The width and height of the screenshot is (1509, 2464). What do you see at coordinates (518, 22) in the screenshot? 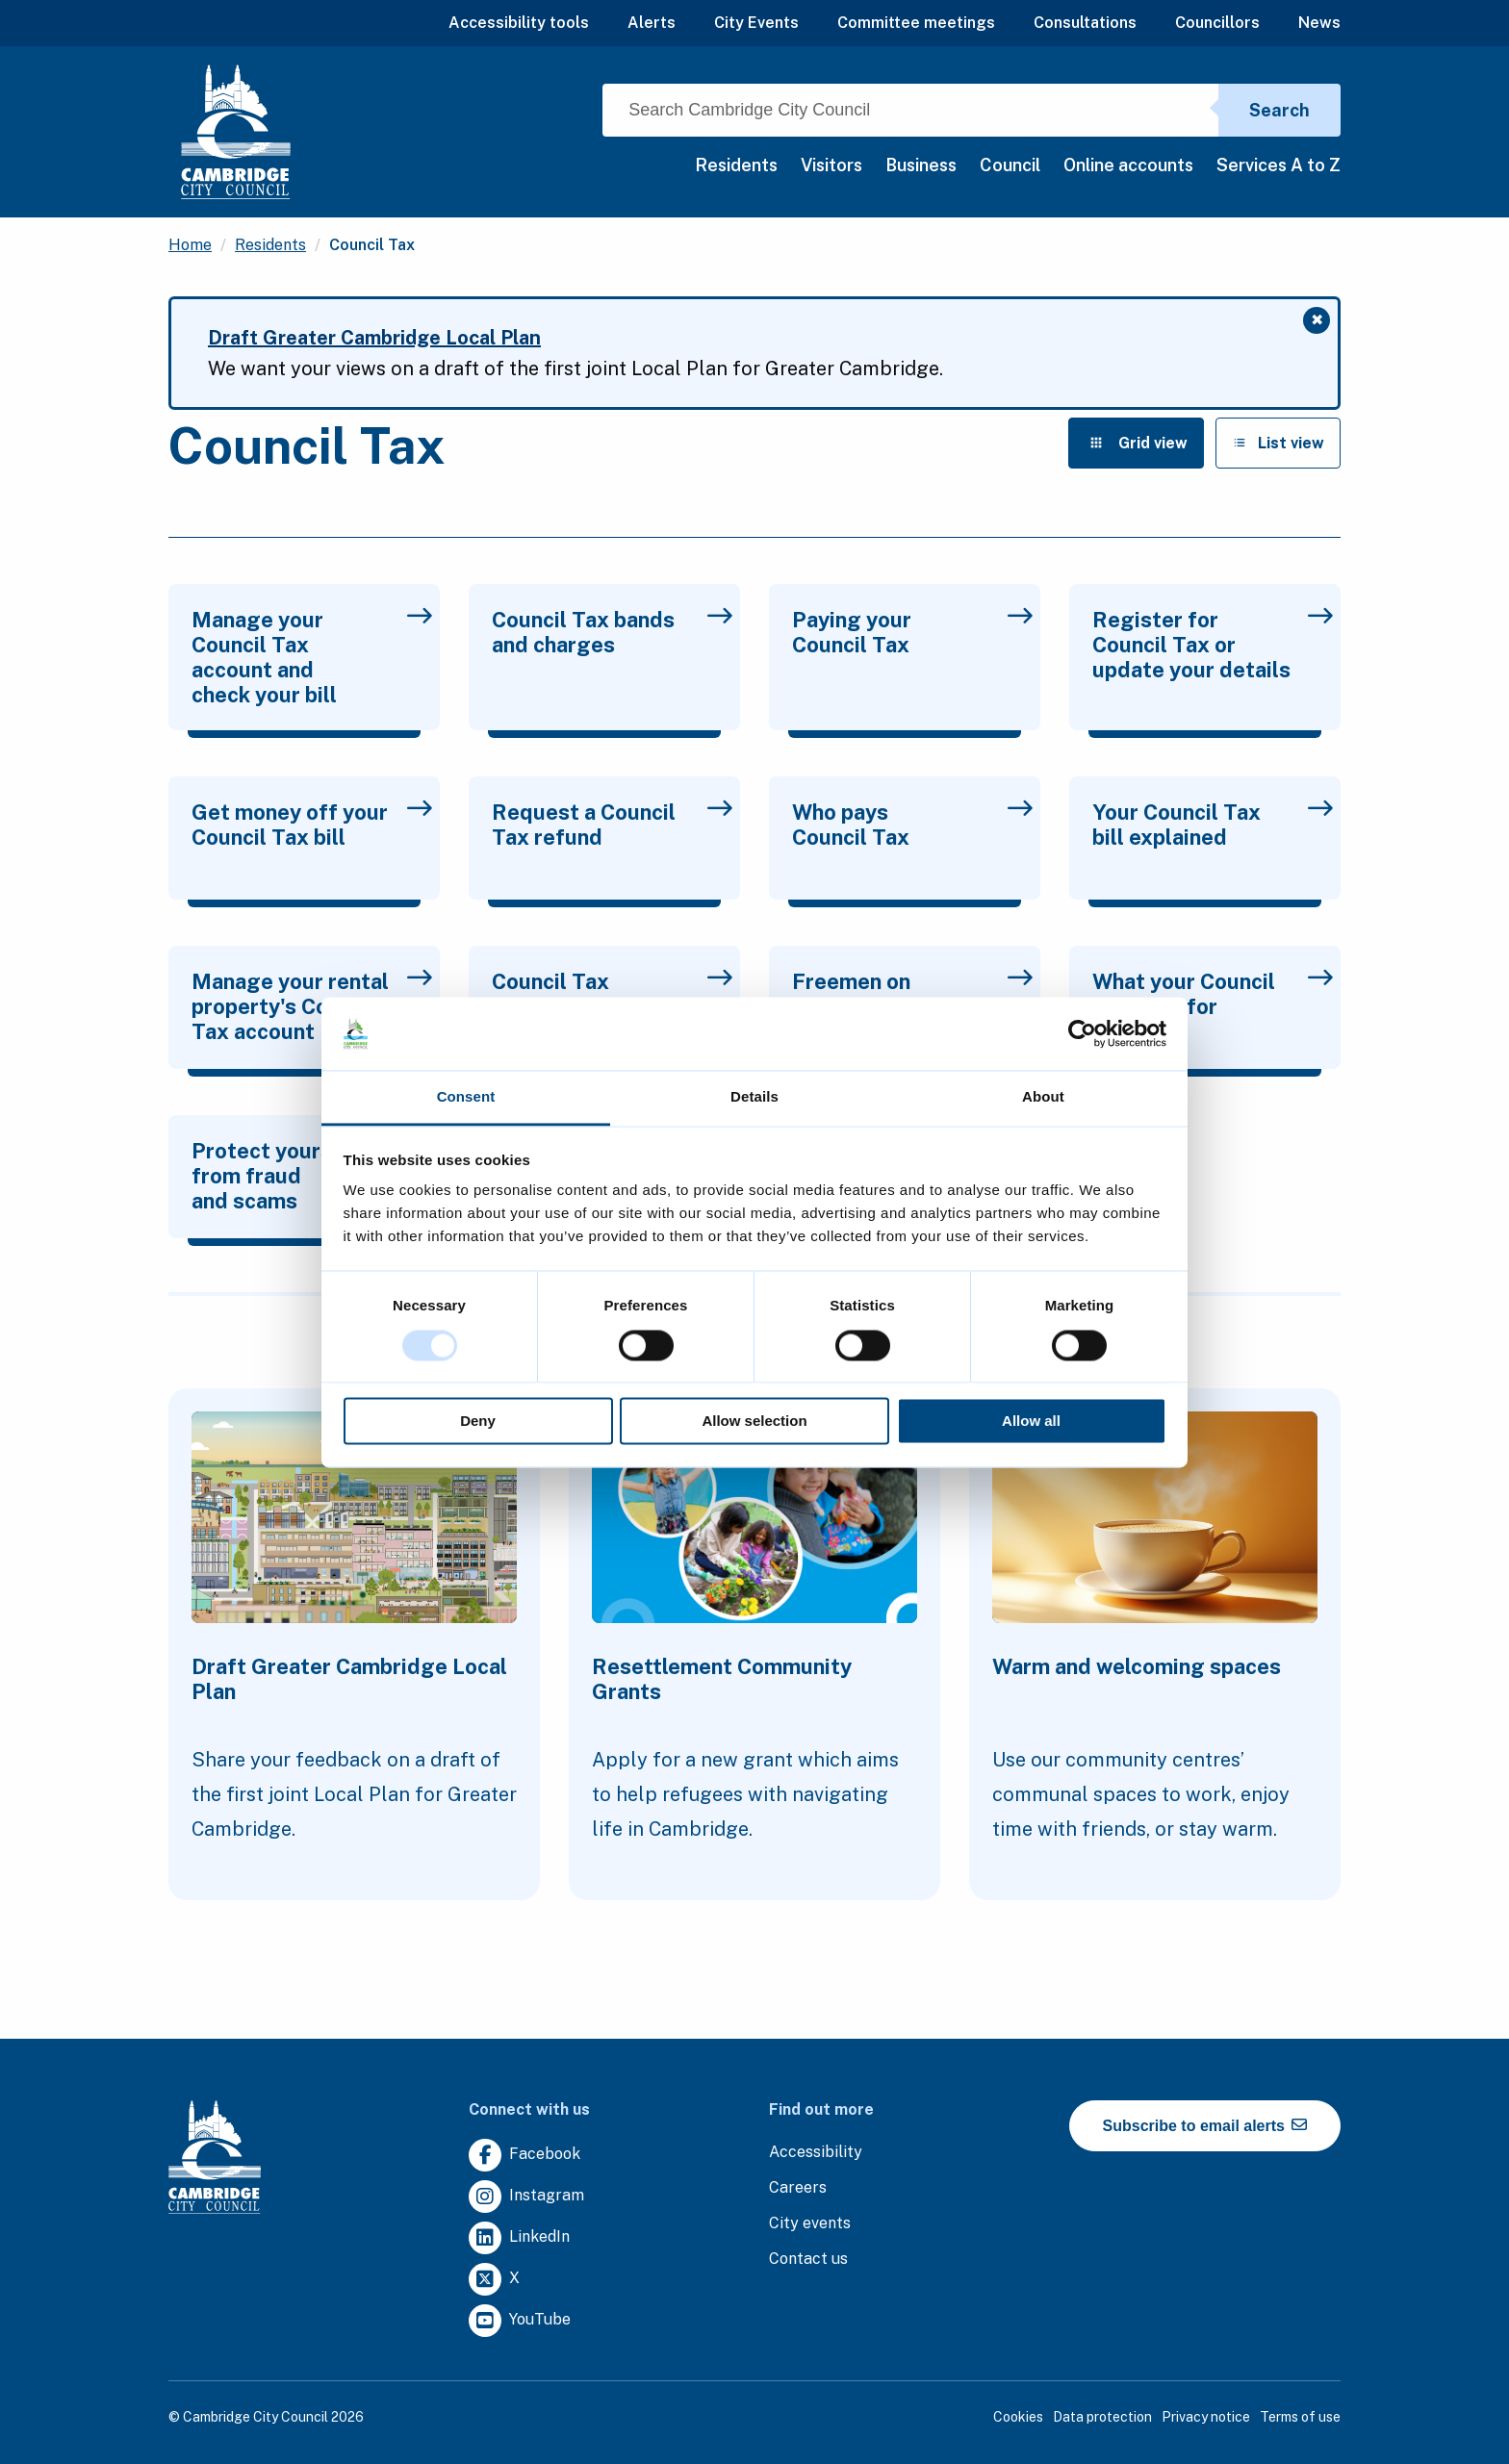
I see `Accessibility tools` at bounding box center [518, 22].